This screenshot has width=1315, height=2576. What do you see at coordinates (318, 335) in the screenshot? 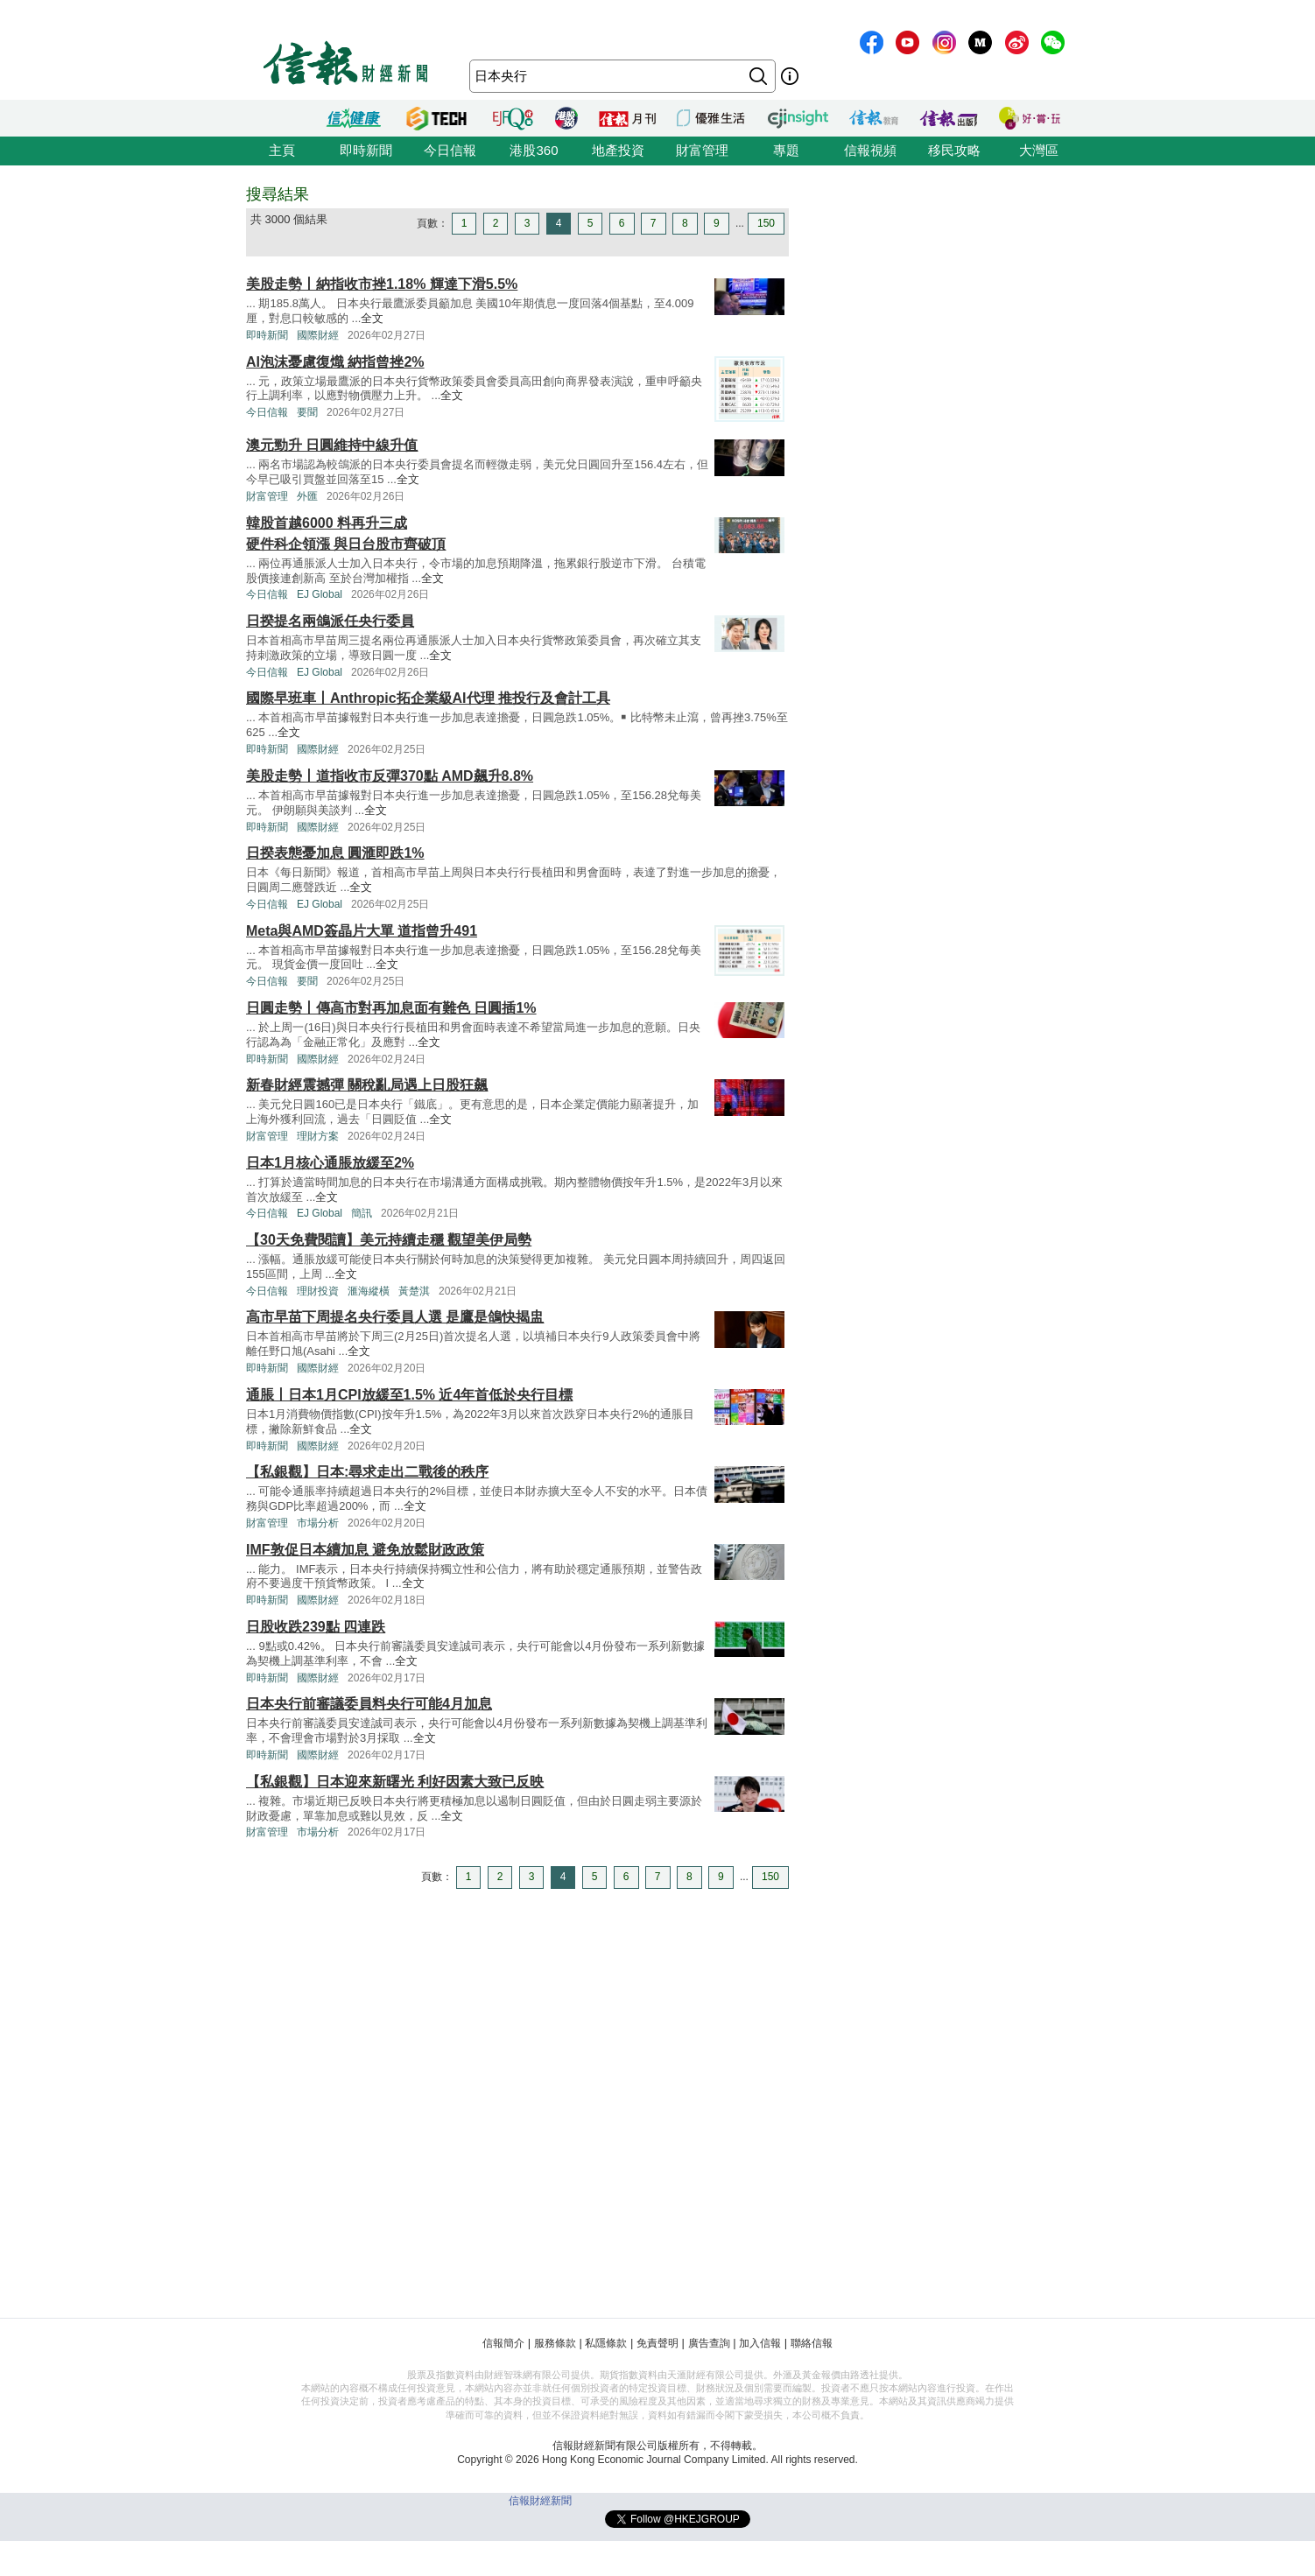
I see `國際財經` at bounding box center [318, 335].